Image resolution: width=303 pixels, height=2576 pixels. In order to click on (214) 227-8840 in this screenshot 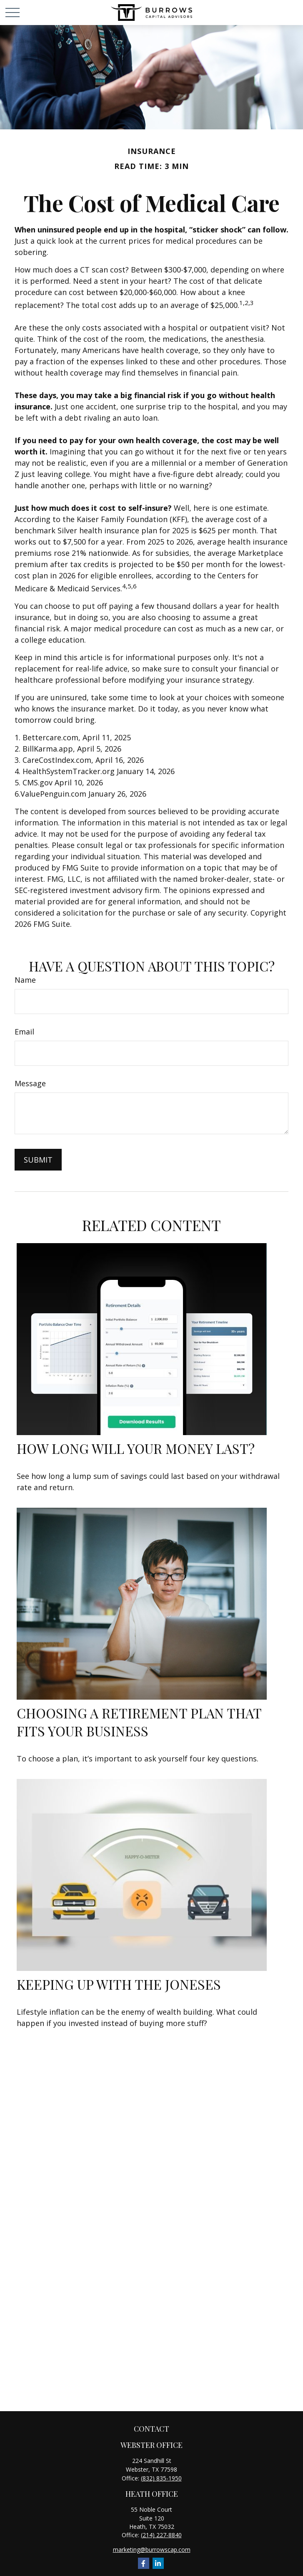, I will do `click(161, 2535)`.